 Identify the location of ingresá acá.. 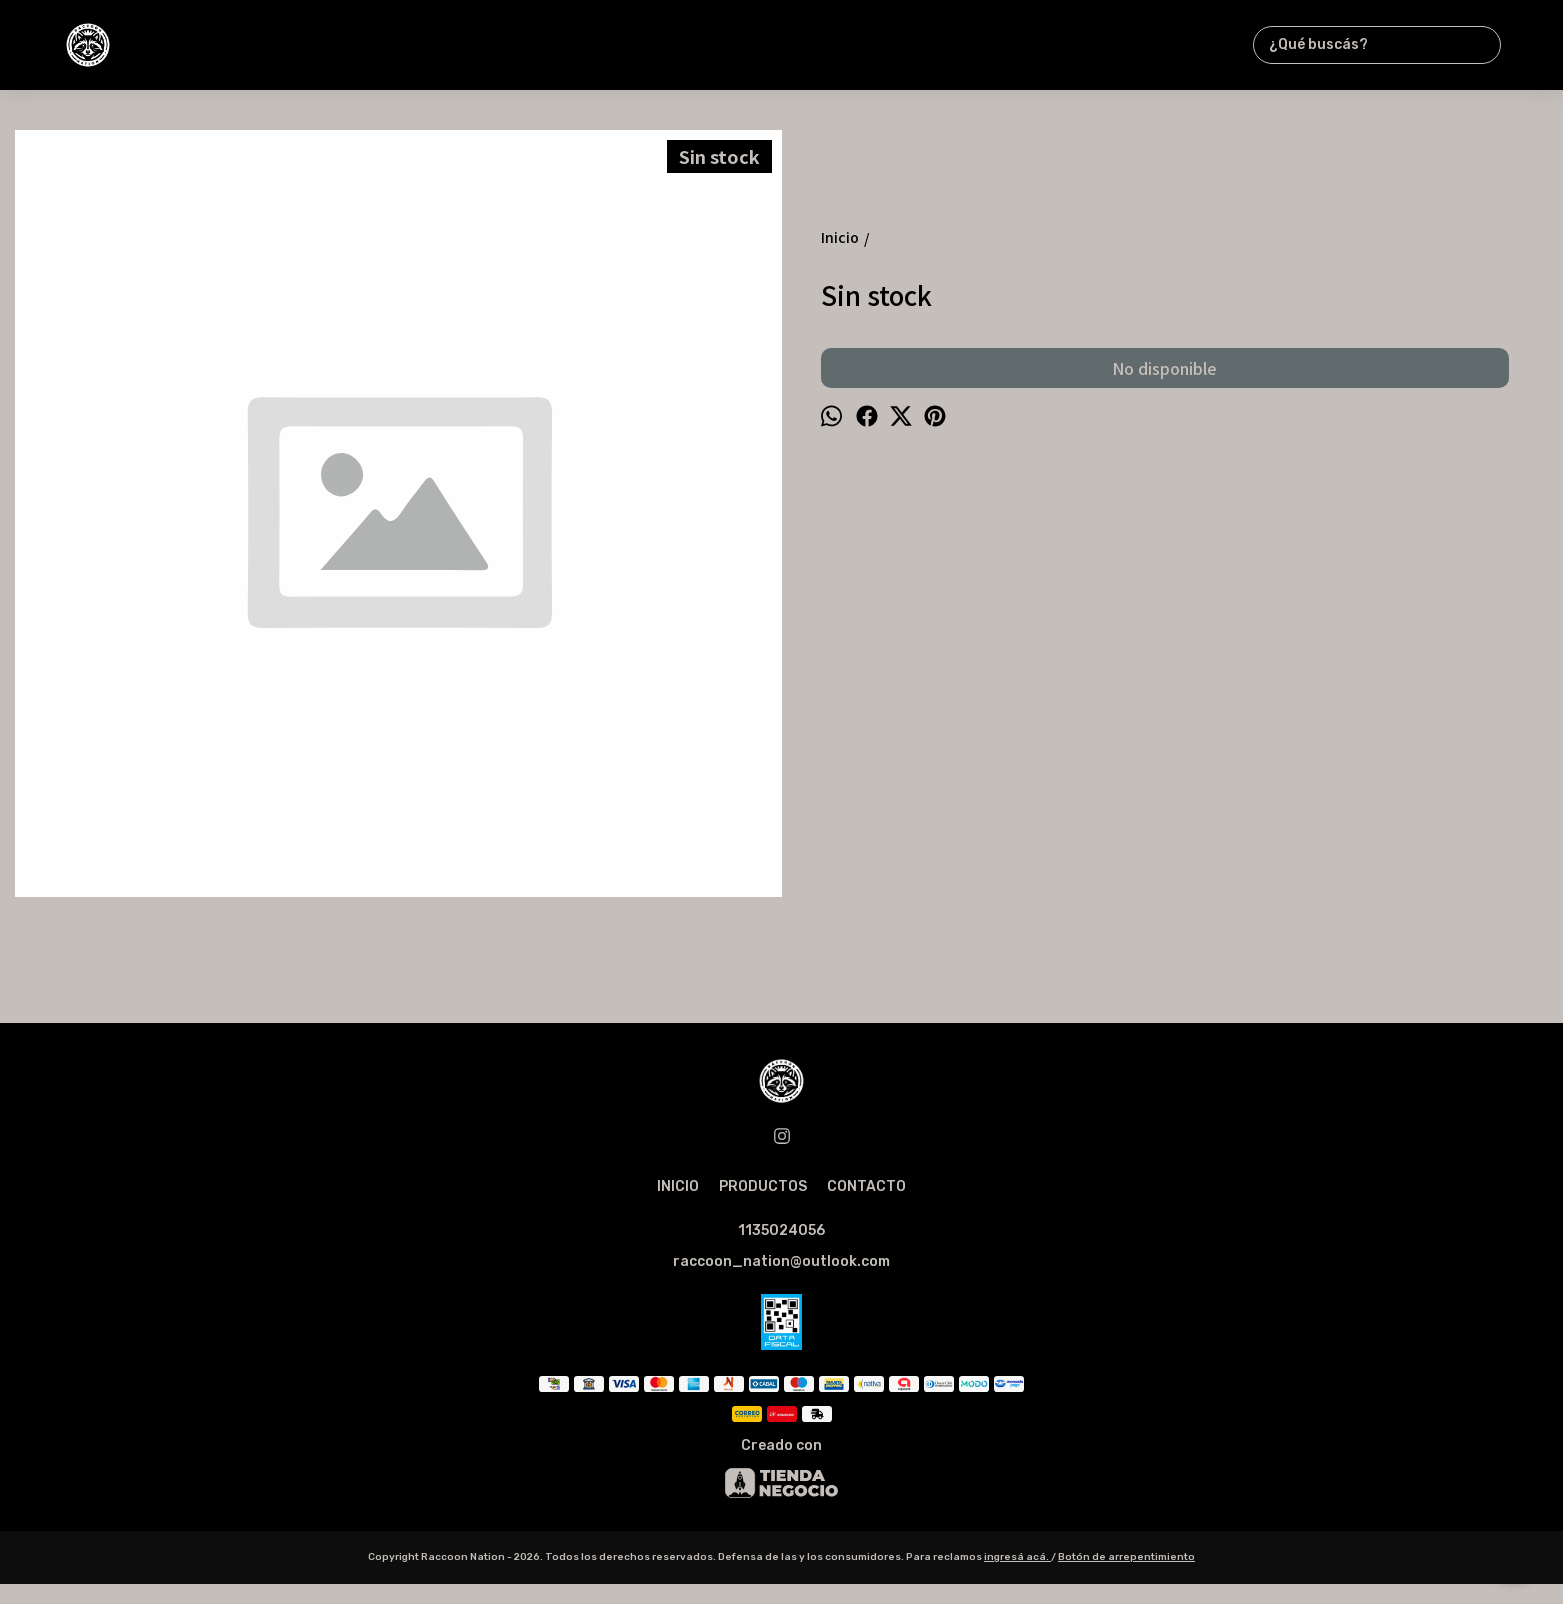
(1017, 1557).